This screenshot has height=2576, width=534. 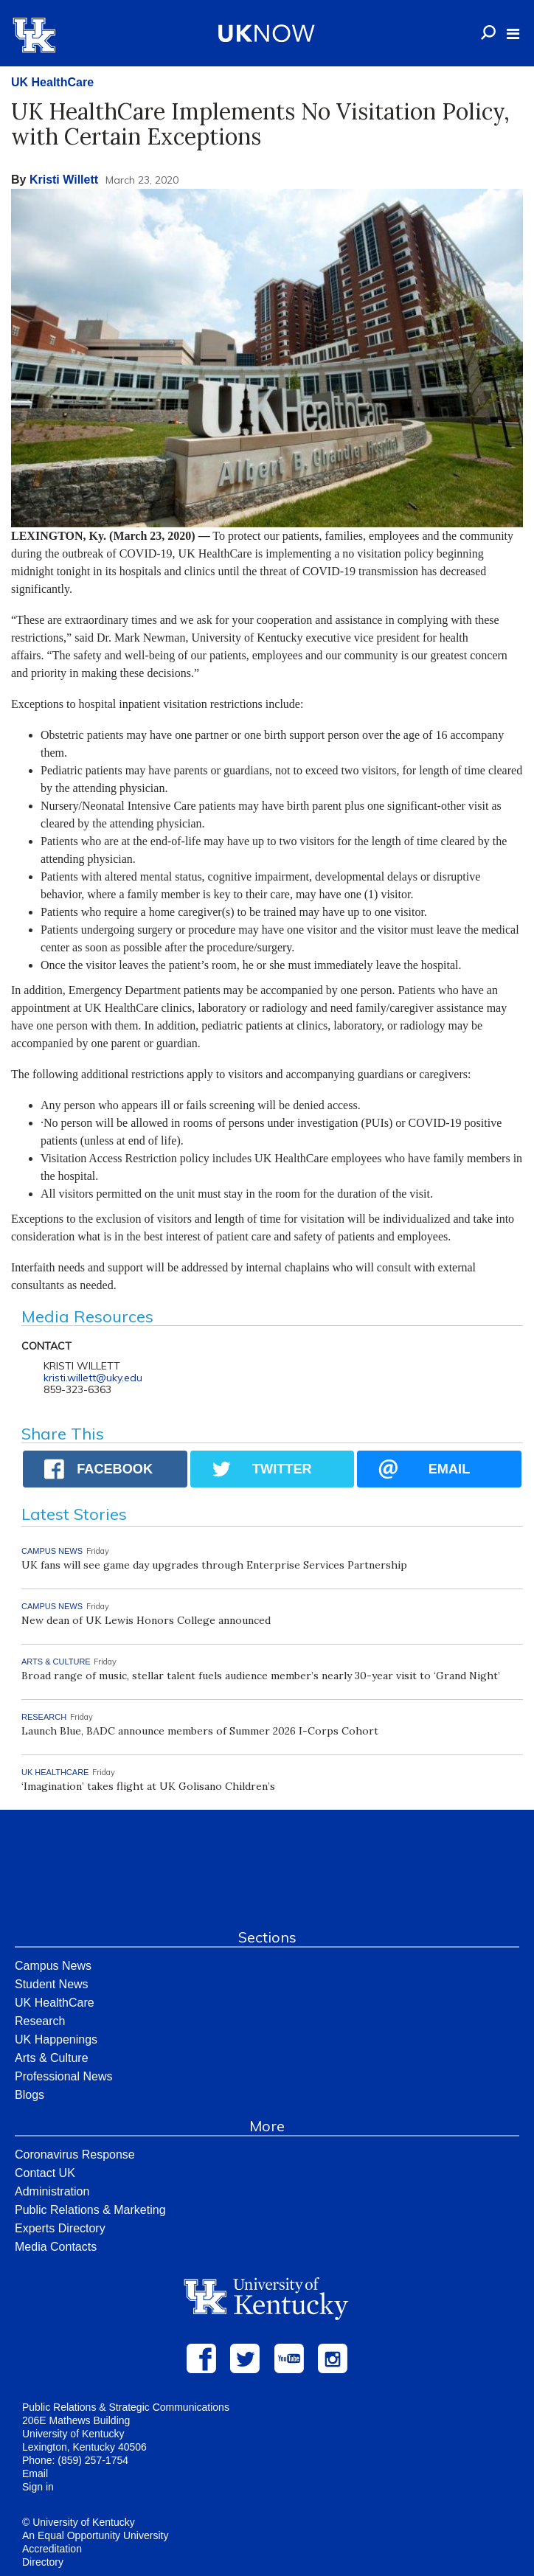 What do you see at coordinates (56, 2039) in the screenshot?
I see `UK Happenings` at bounding box center [56, 2039].